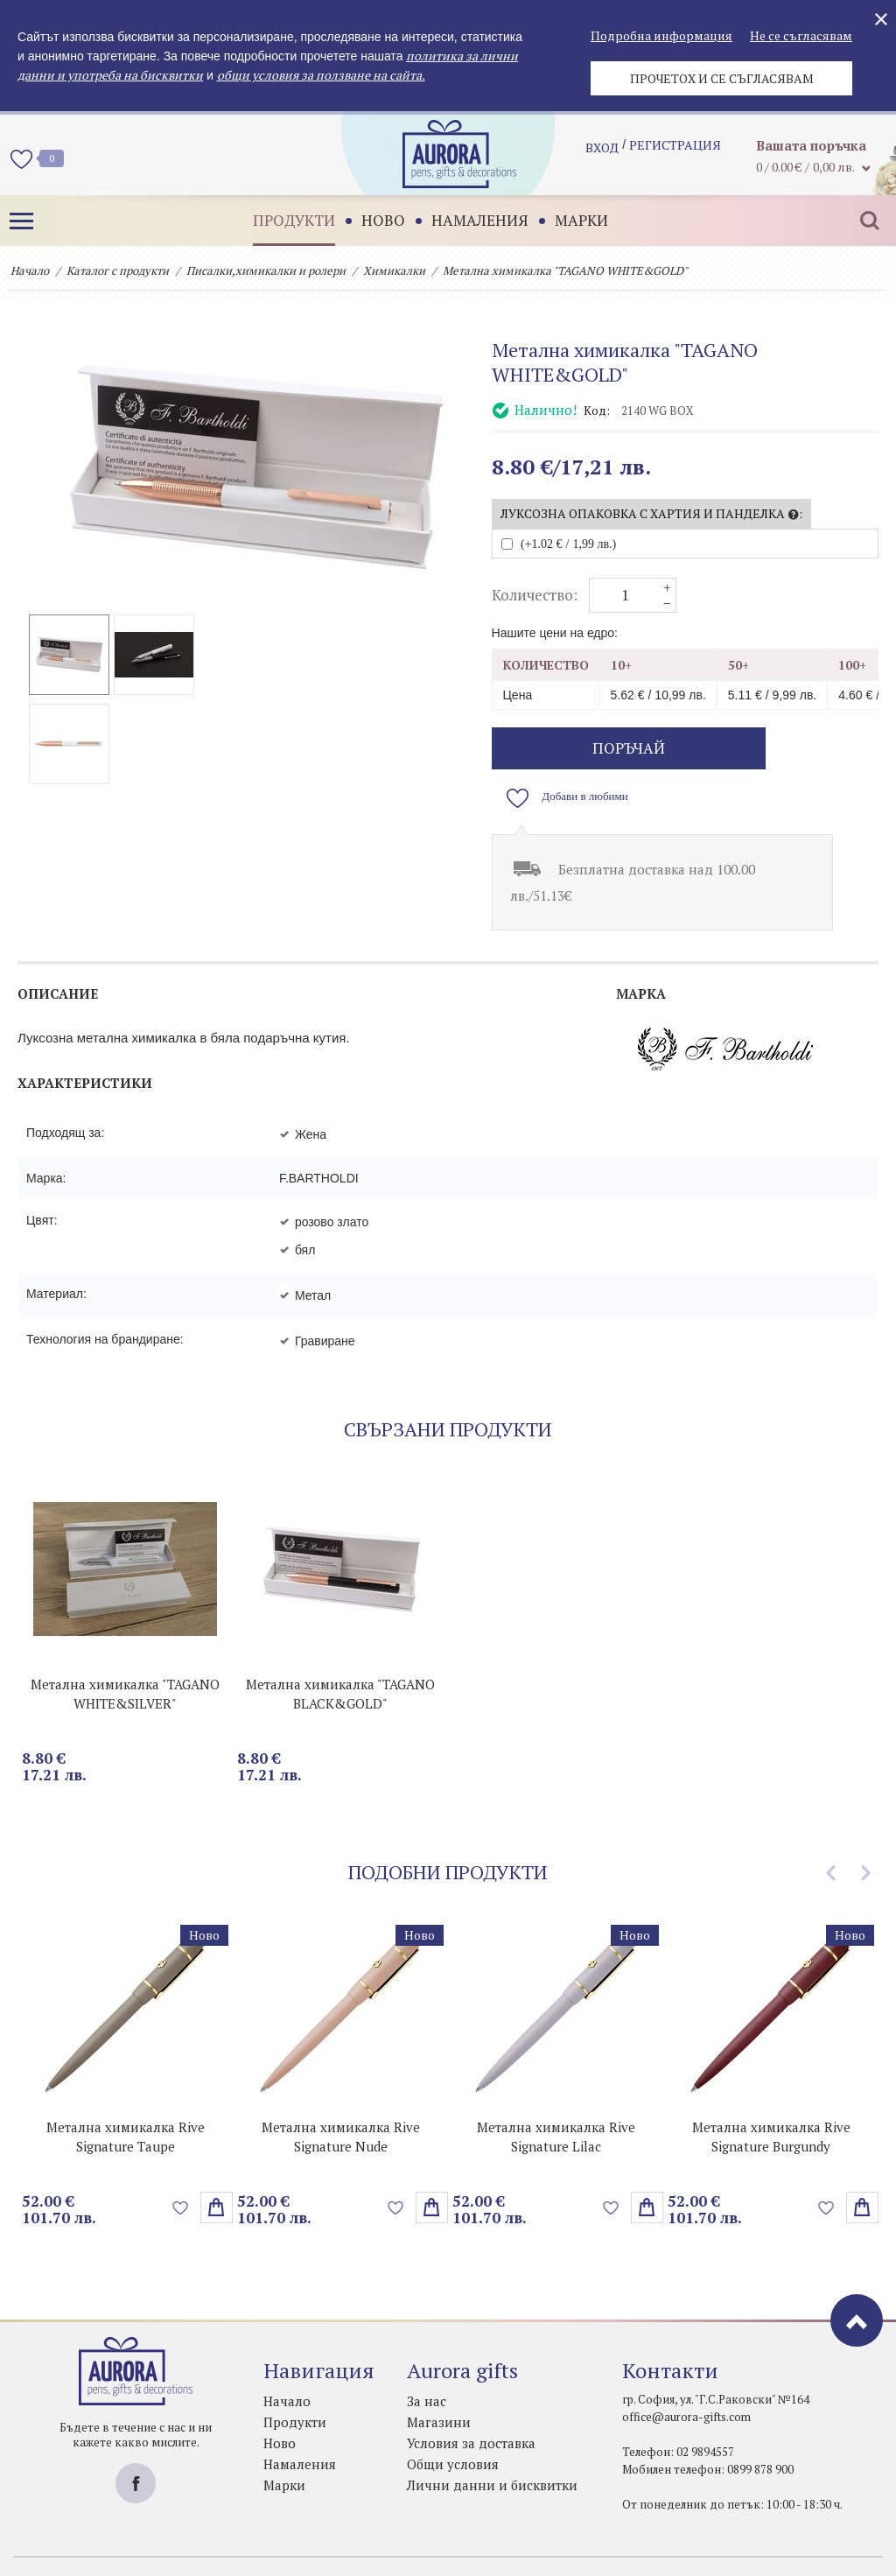  Describe the element at coordinates (117, 270) in the screenshot. I see `Каталог с продукти` at that location.